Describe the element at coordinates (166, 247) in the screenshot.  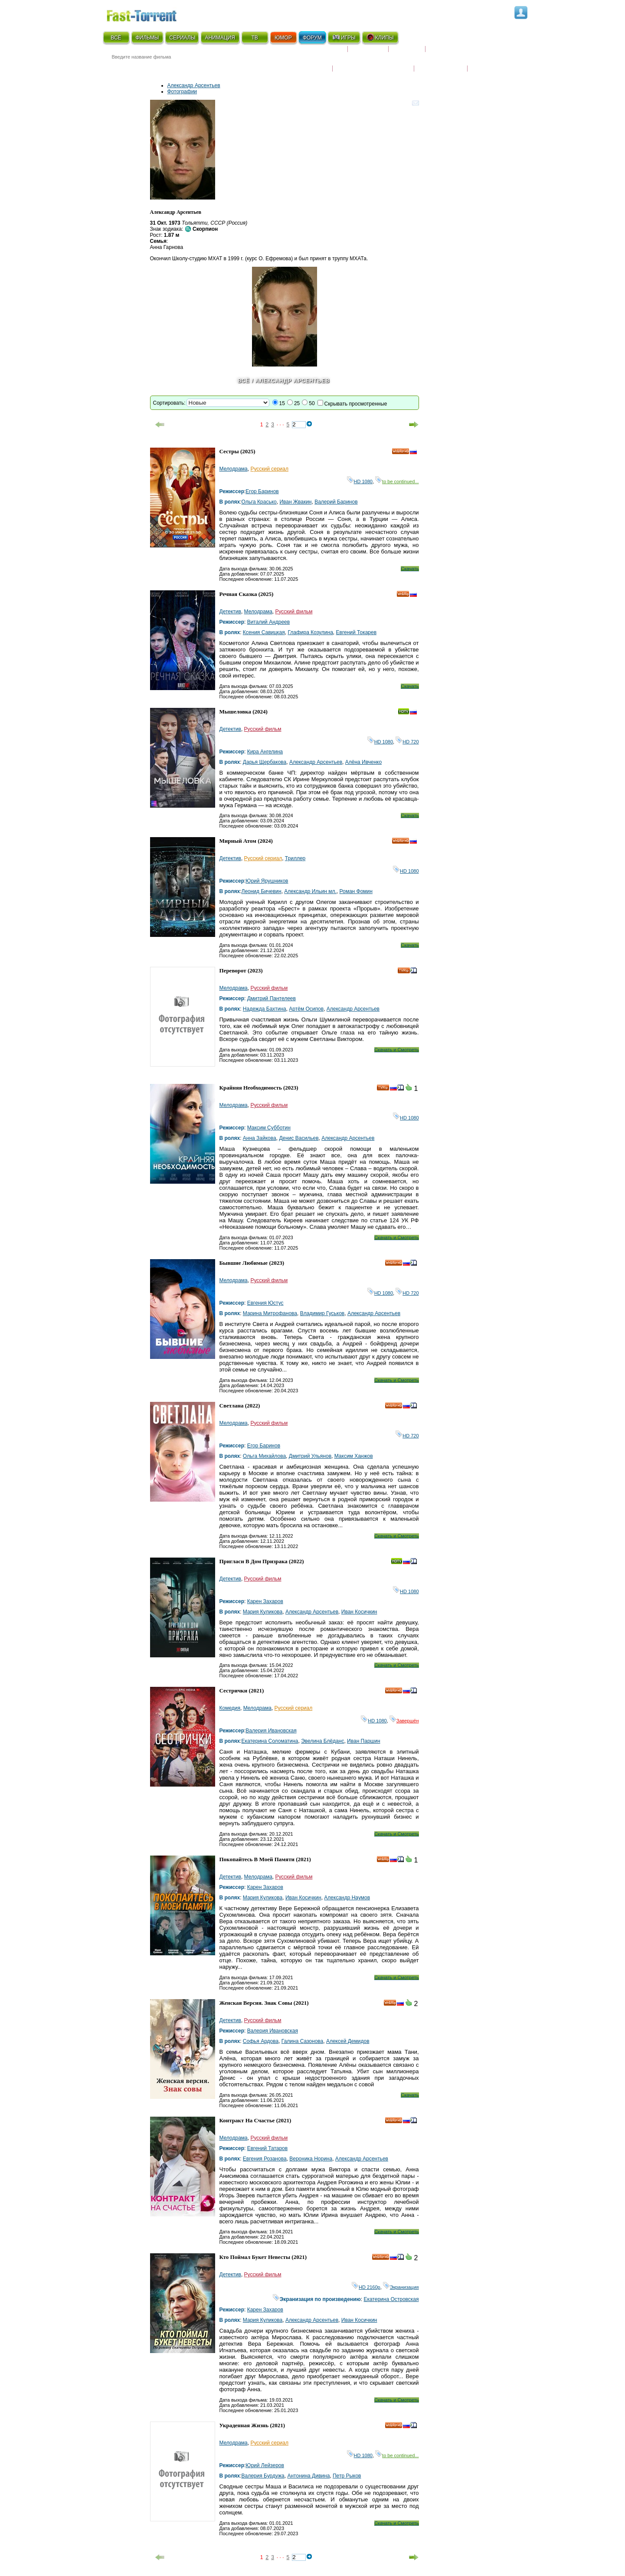
I see `Анна Гарнова` at that location.